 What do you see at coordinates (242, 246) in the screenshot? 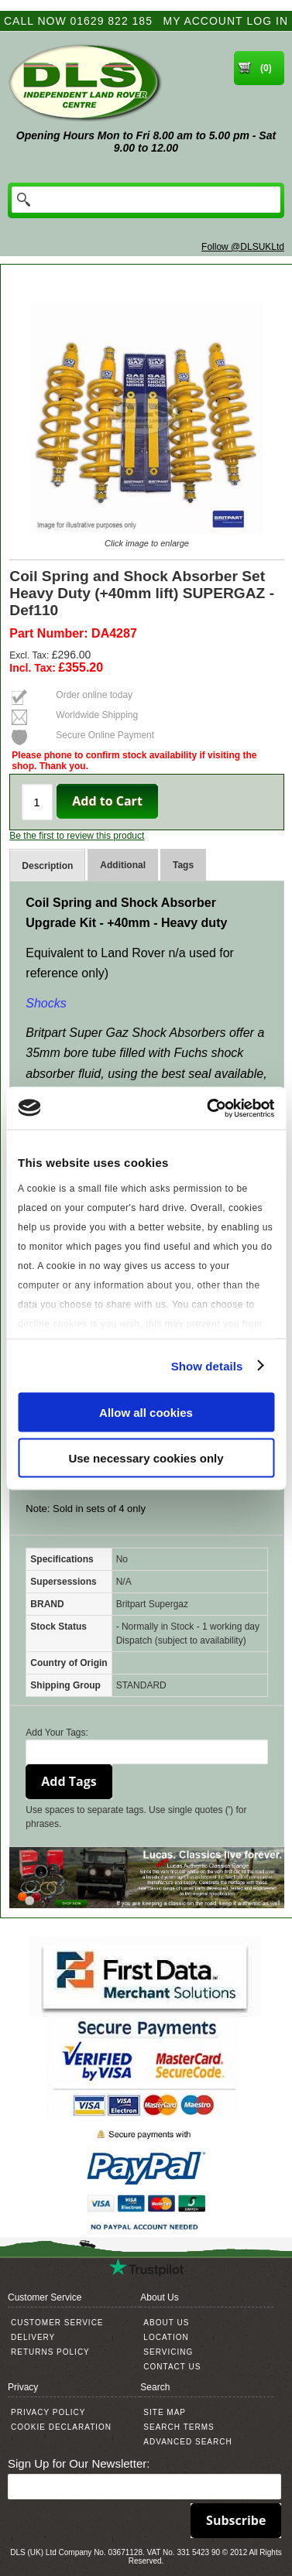
I see `Follow @DLSUKLtd` at bounding box center [242, 246].